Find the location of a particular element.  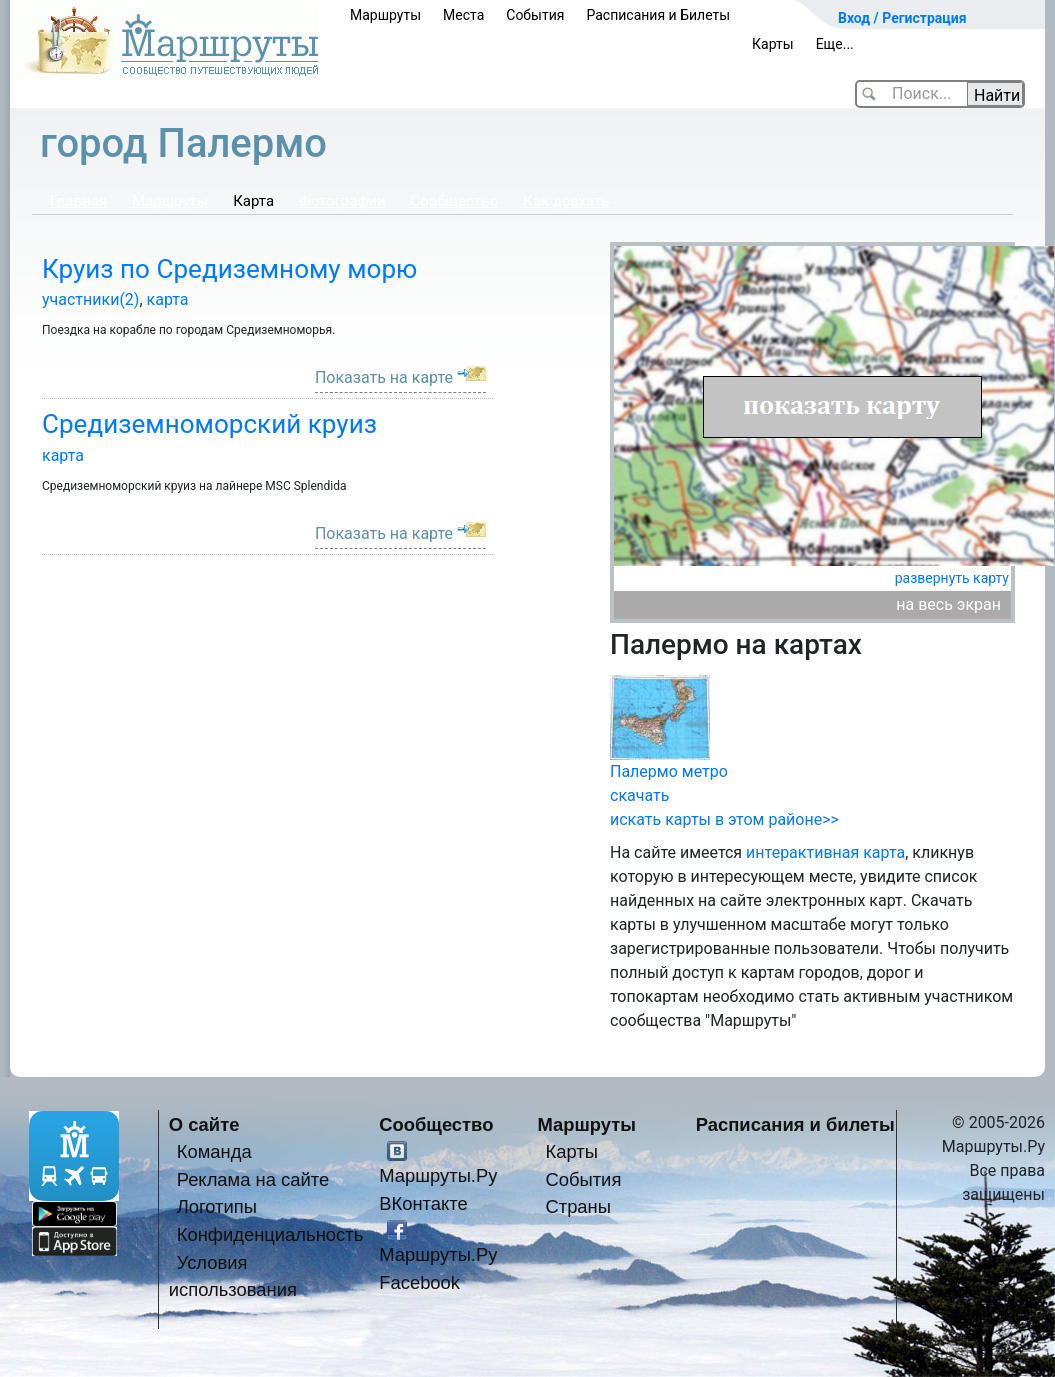

Вход / Регистрация is located at coordinates (902, 18).